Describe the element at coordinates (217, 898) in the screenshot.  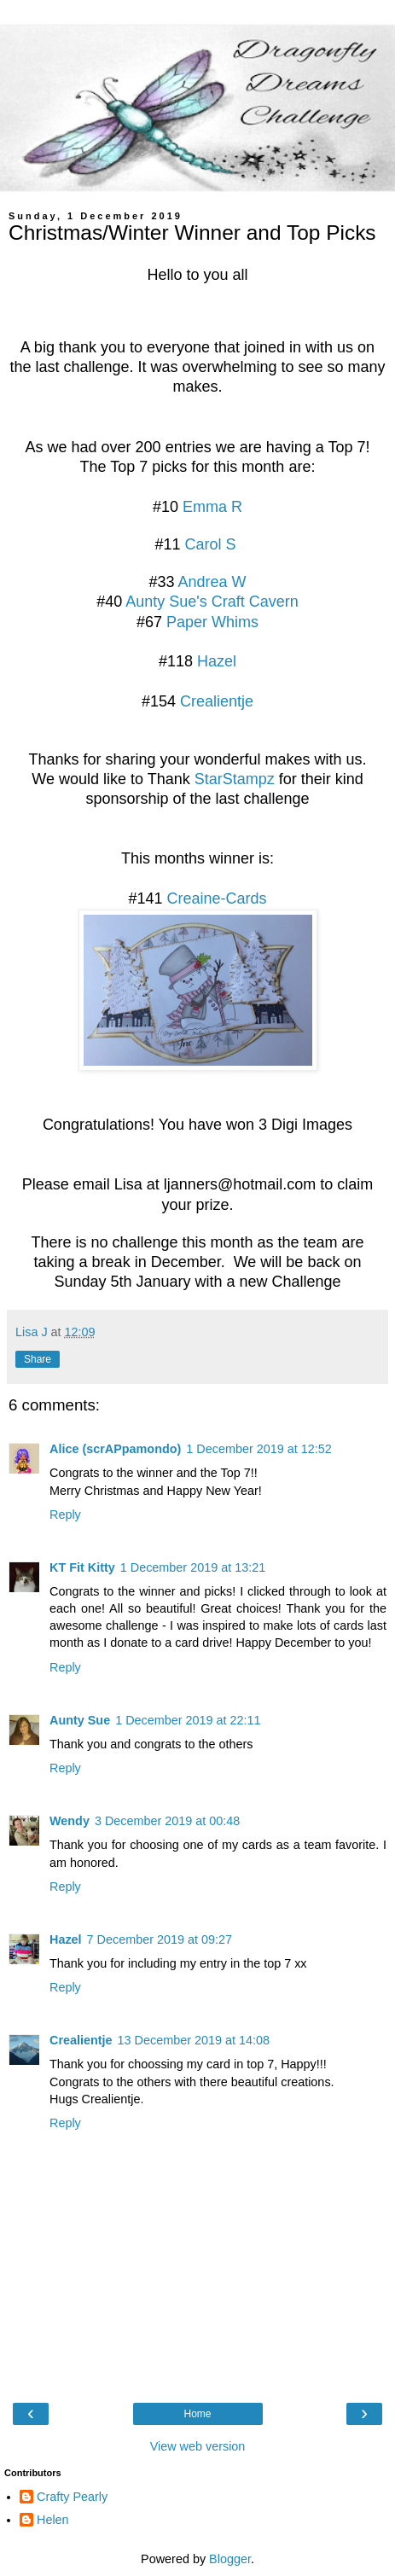
I see `Creaine-Cards` at that location.